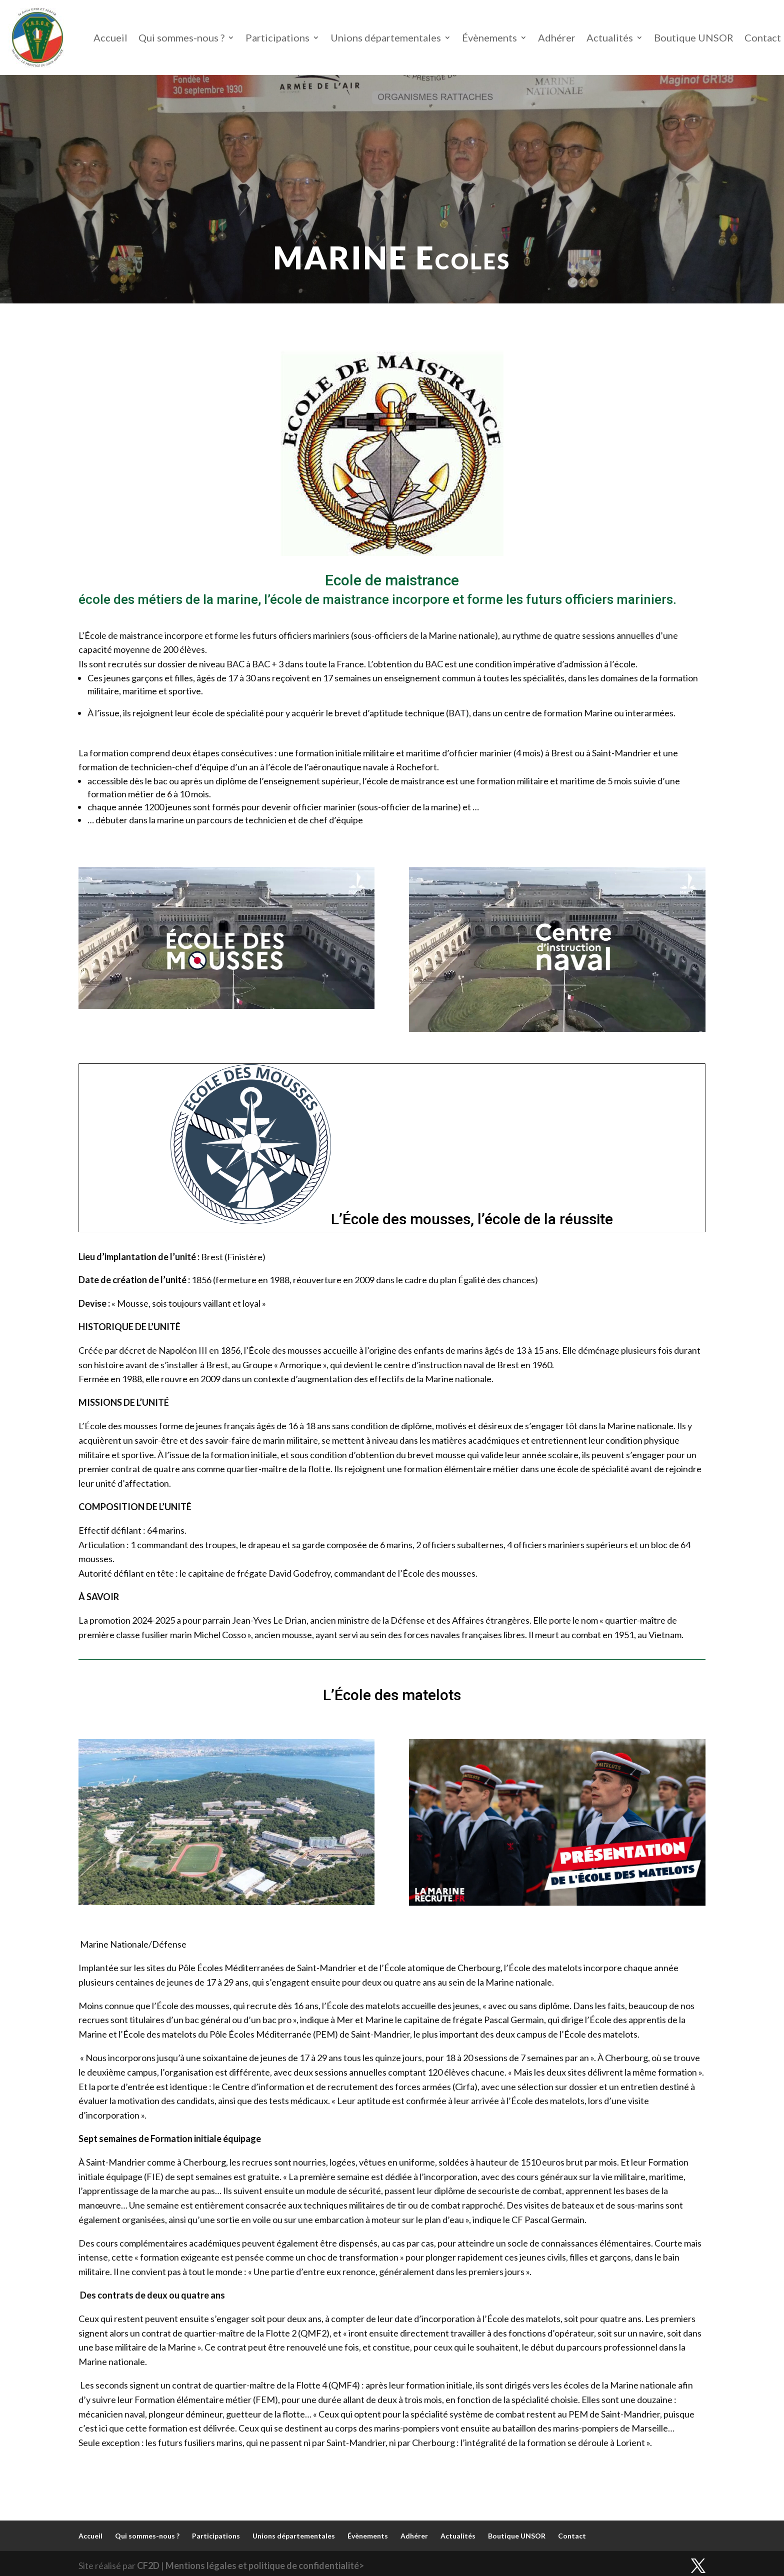  Describe the element at coordinates (489, 37) in the screenshot. I see `Évènements` at that location.